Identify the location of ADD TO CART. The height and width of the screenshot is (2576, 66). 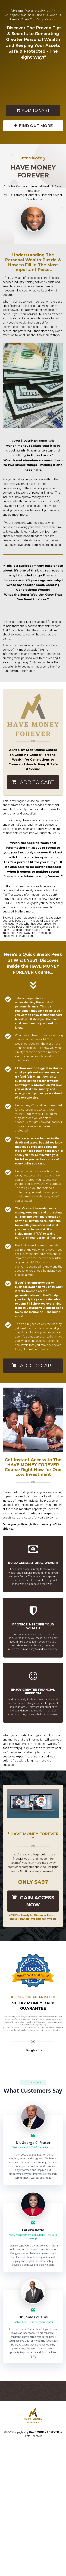
(33, 110).